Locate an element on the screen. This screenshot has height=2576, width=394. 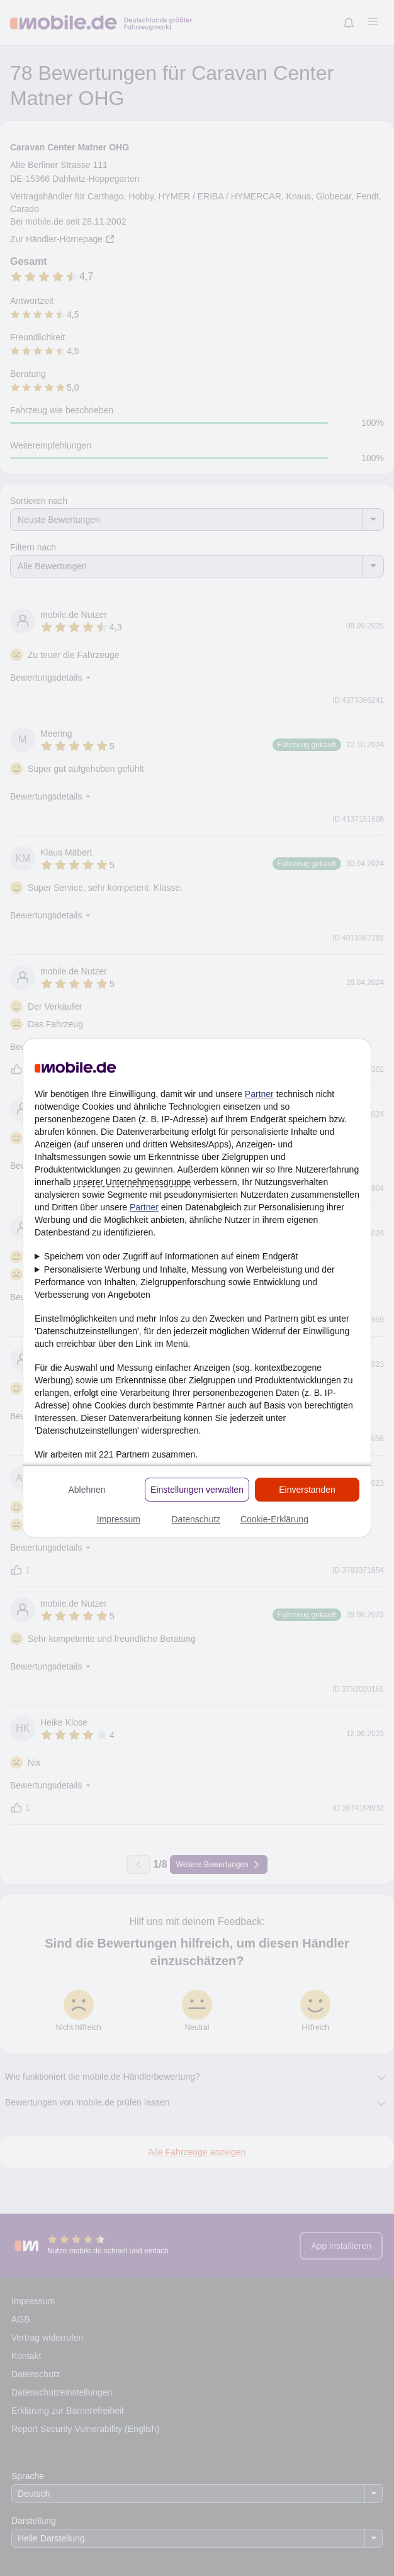
Cookie-Erklärung is located at coordinates (274, 1519).